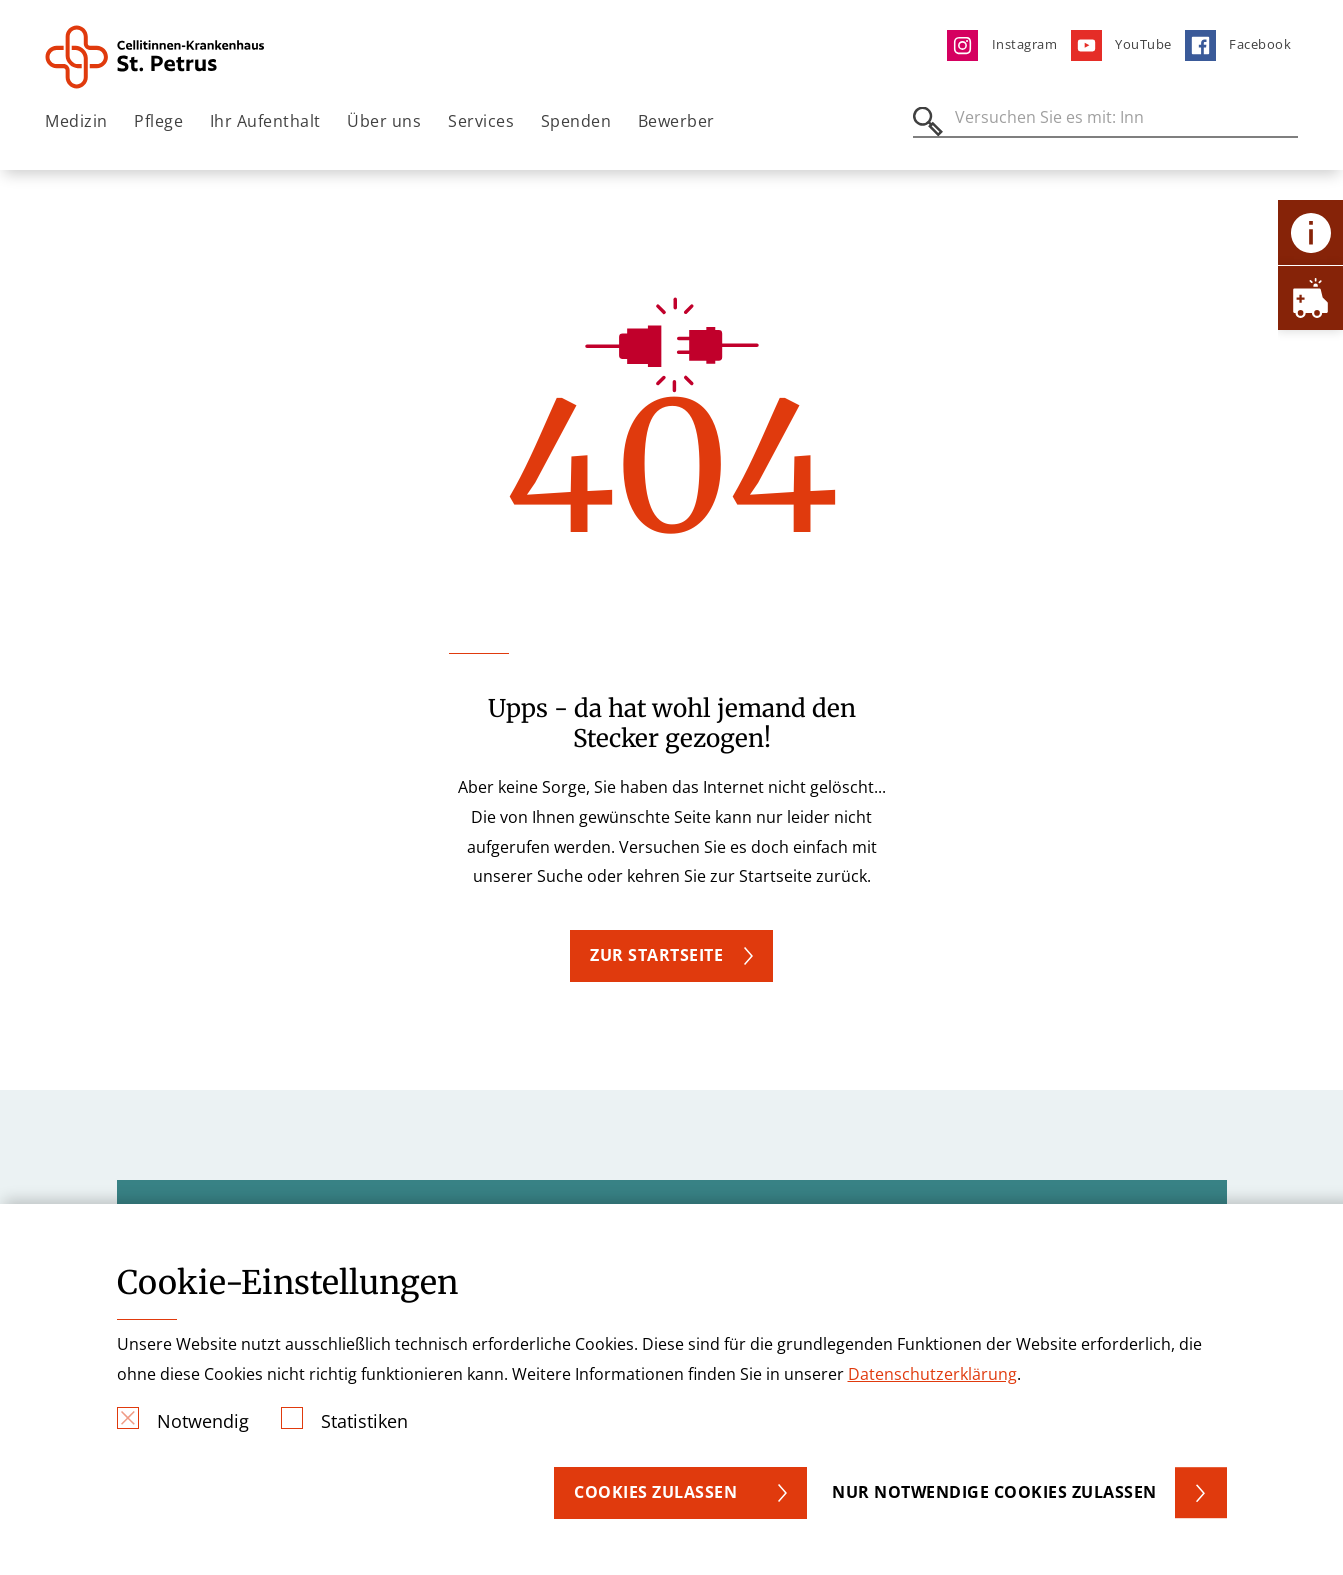 The image size is (1343, 1575). What do you see at coordinates (265, 121) in the screenshot?
I see `Ihr Aufenthalt` at bounding box center [265, 121].